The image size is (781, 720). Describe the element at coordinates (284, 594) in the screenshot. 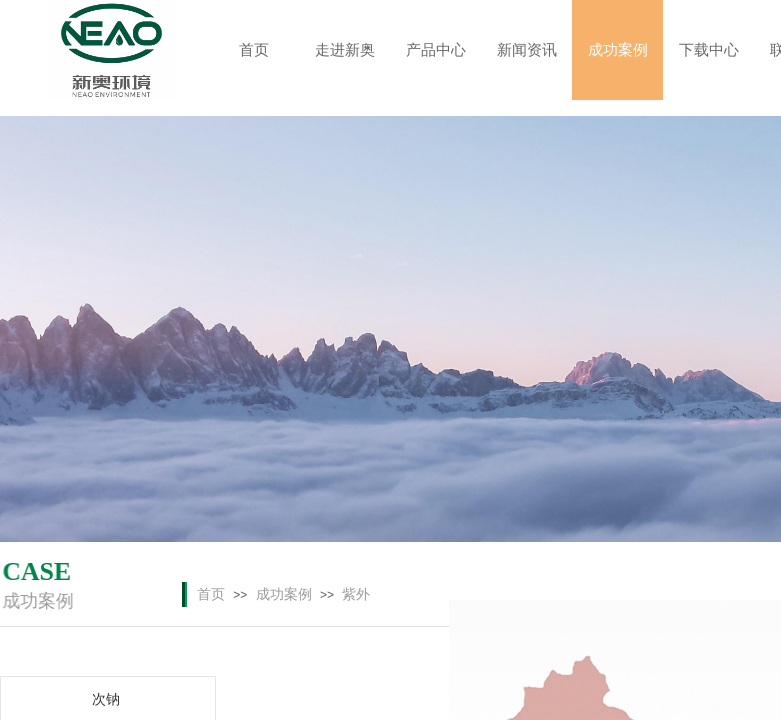

I see `成功案例` at that location.